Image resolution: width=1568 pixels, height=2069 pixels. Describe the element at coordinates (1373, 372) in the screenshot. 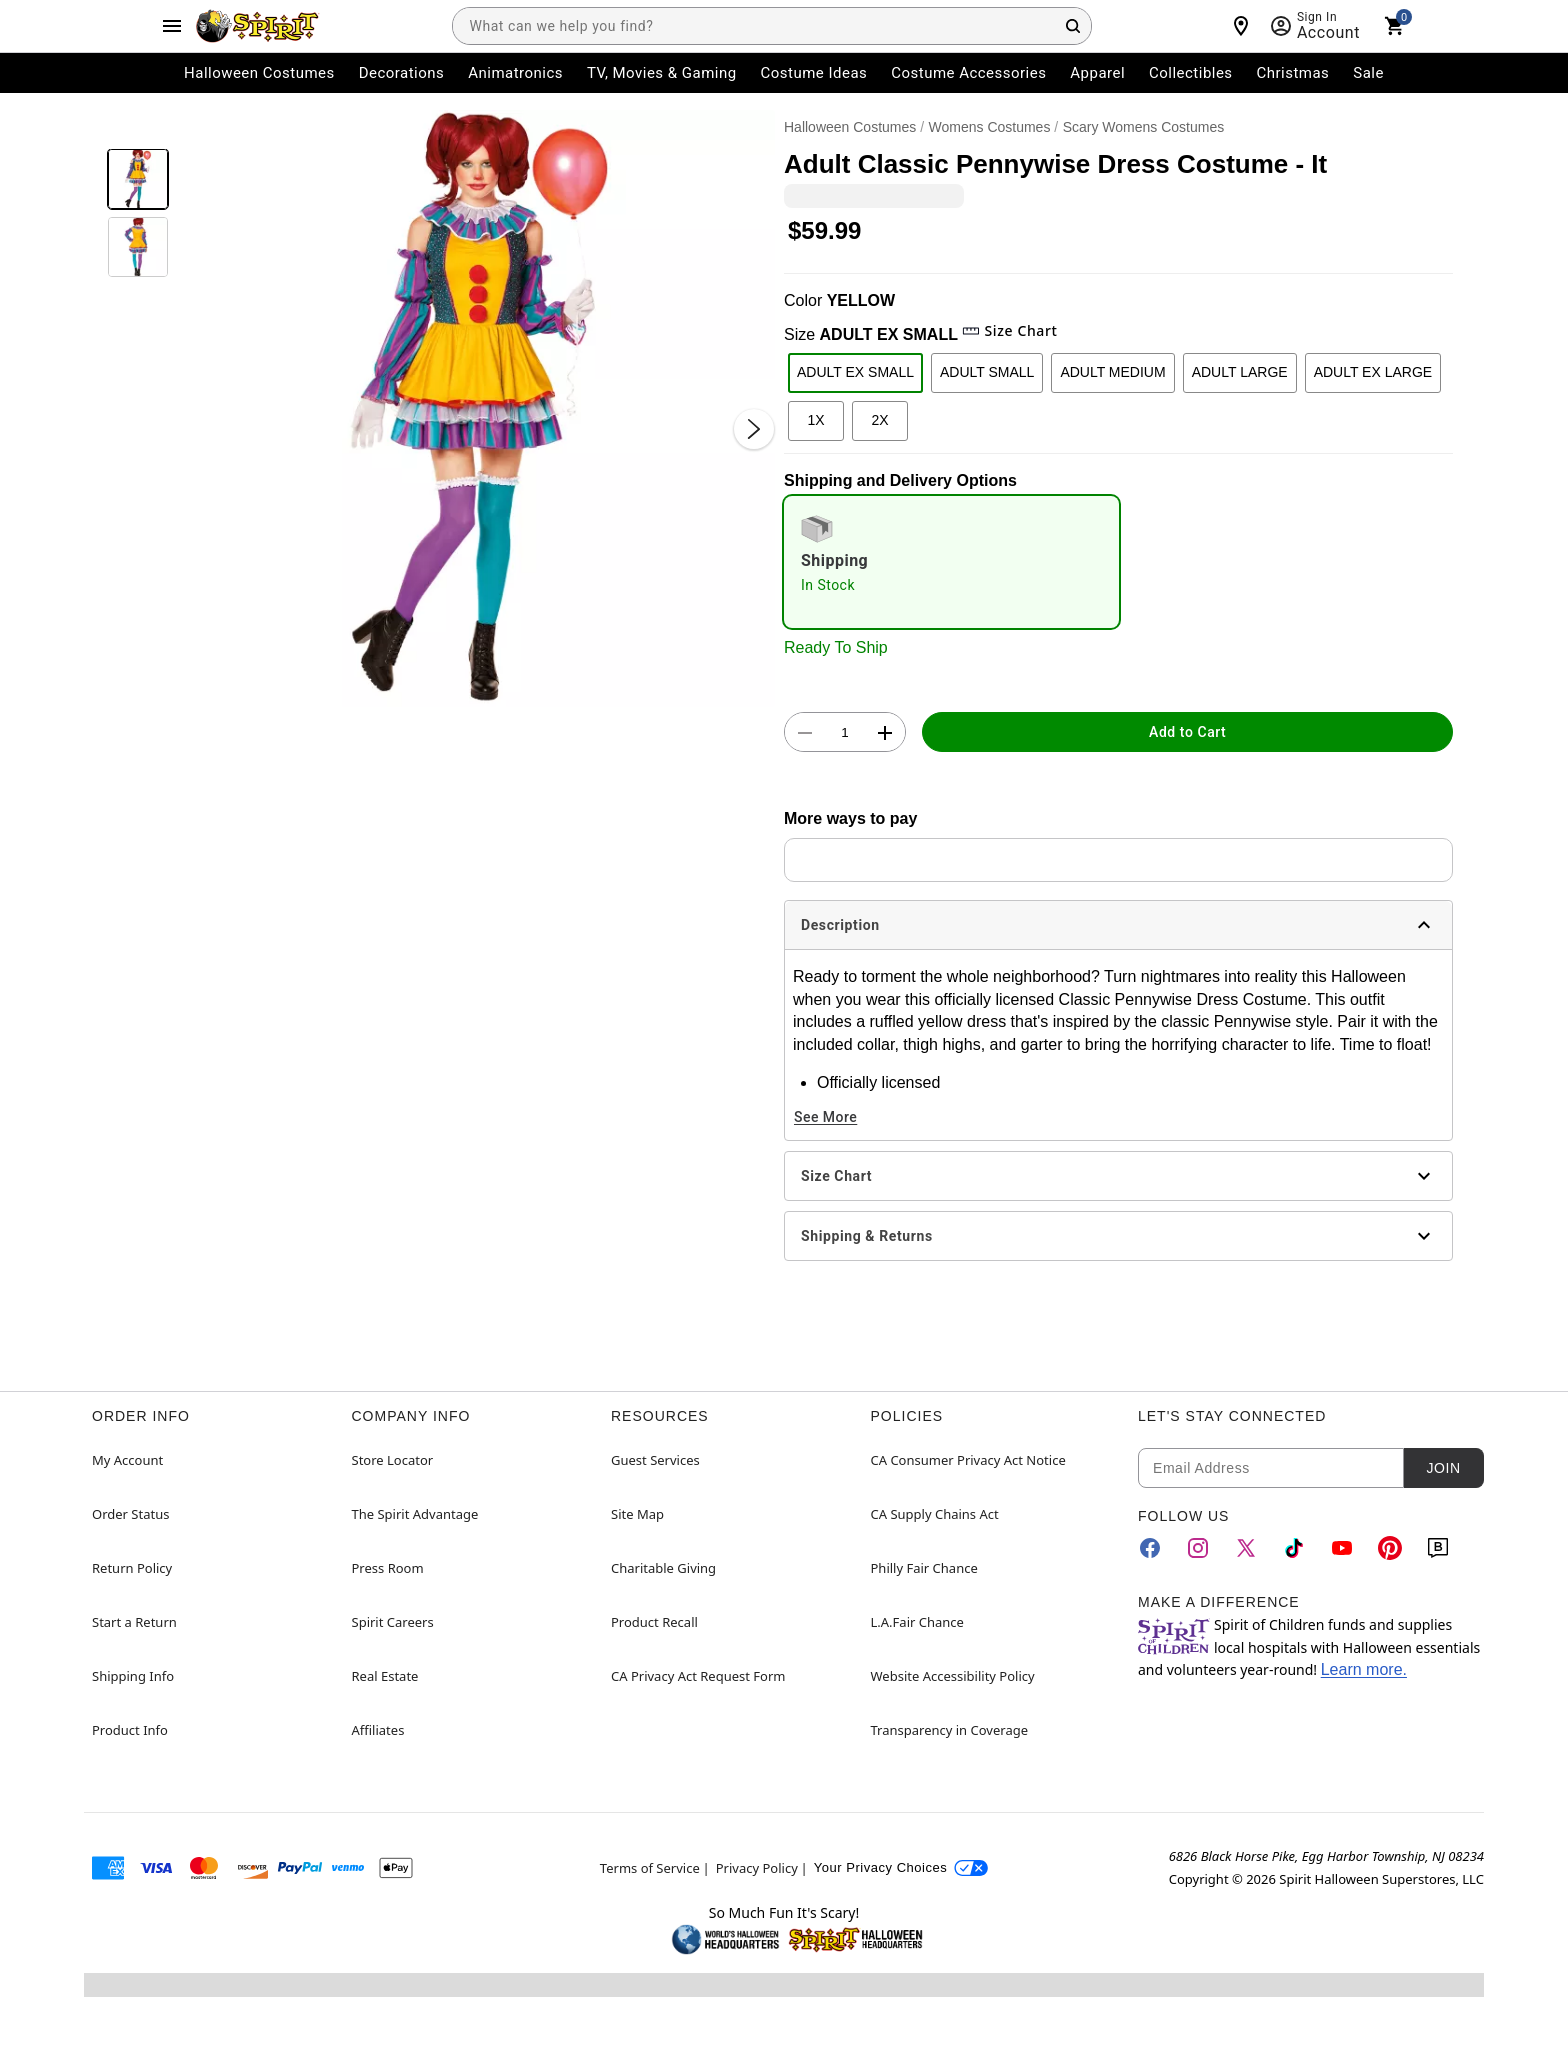

I see `ADULT EX LARGE` at that location.